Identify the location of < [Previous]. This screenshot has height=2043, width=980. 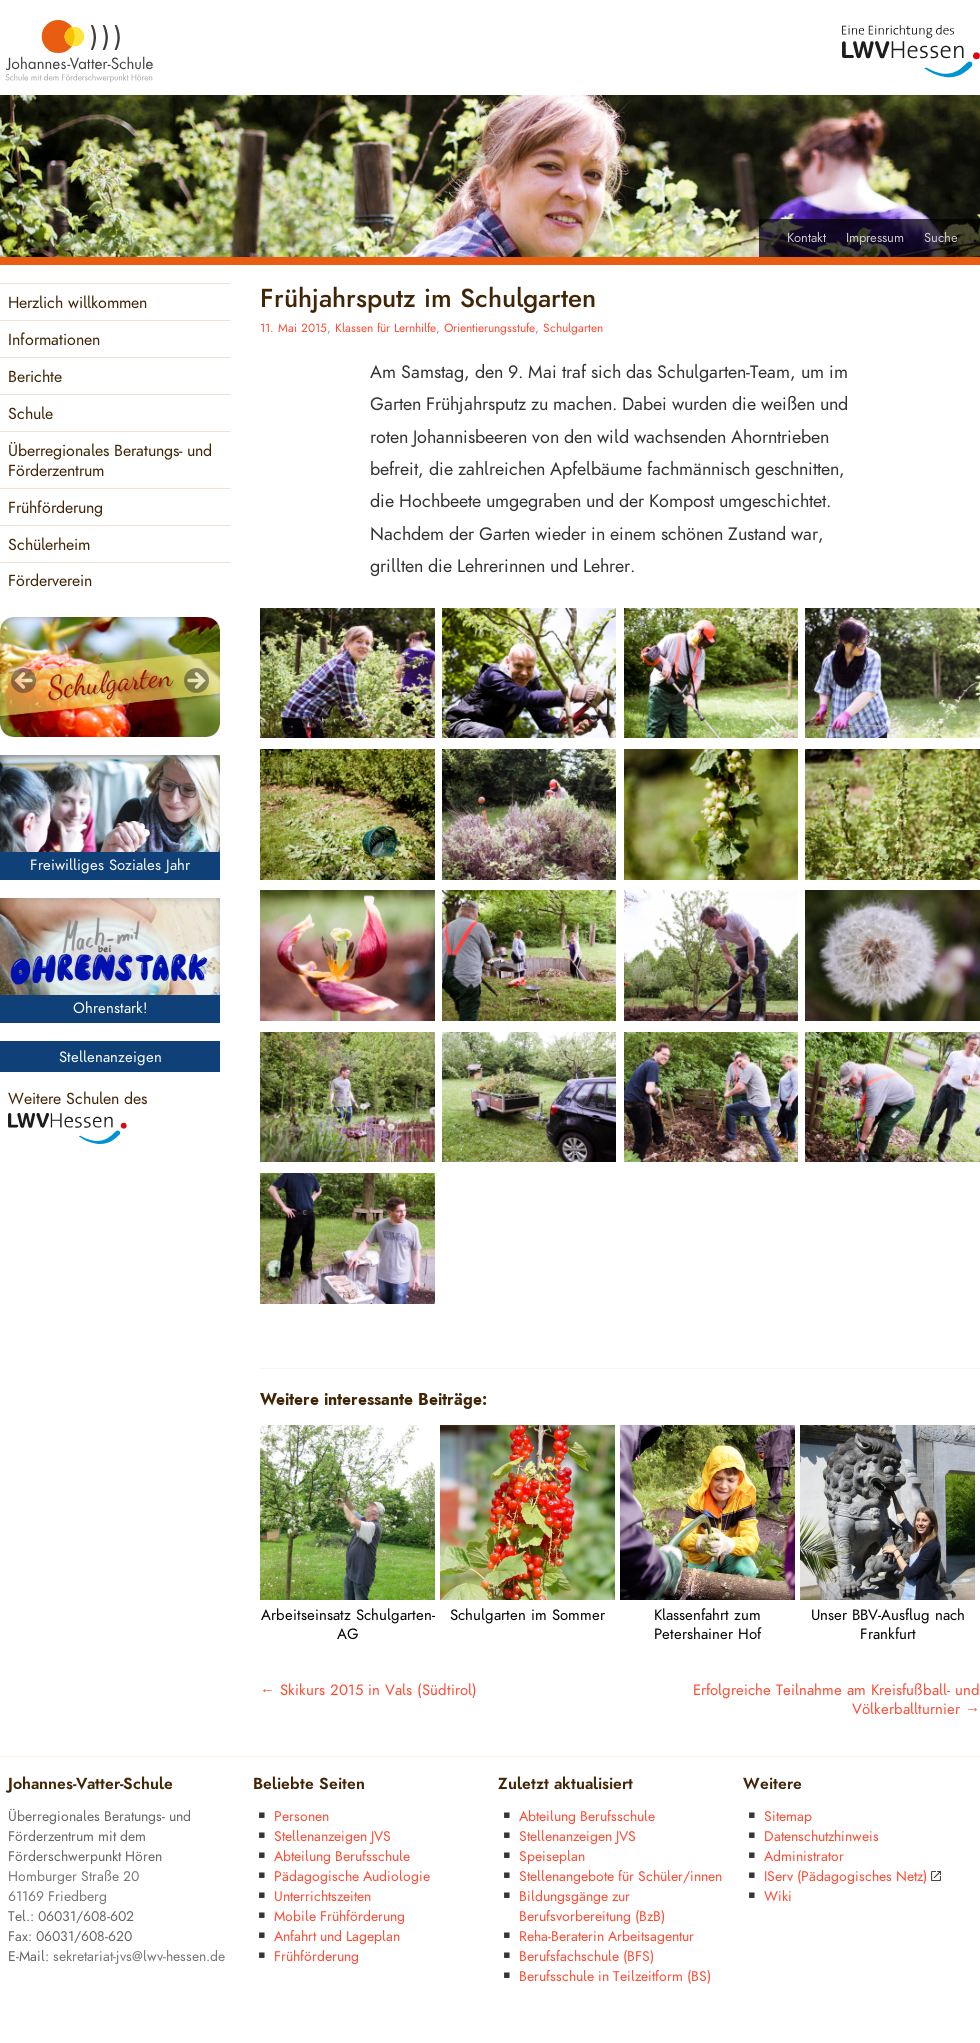
(25, 682).